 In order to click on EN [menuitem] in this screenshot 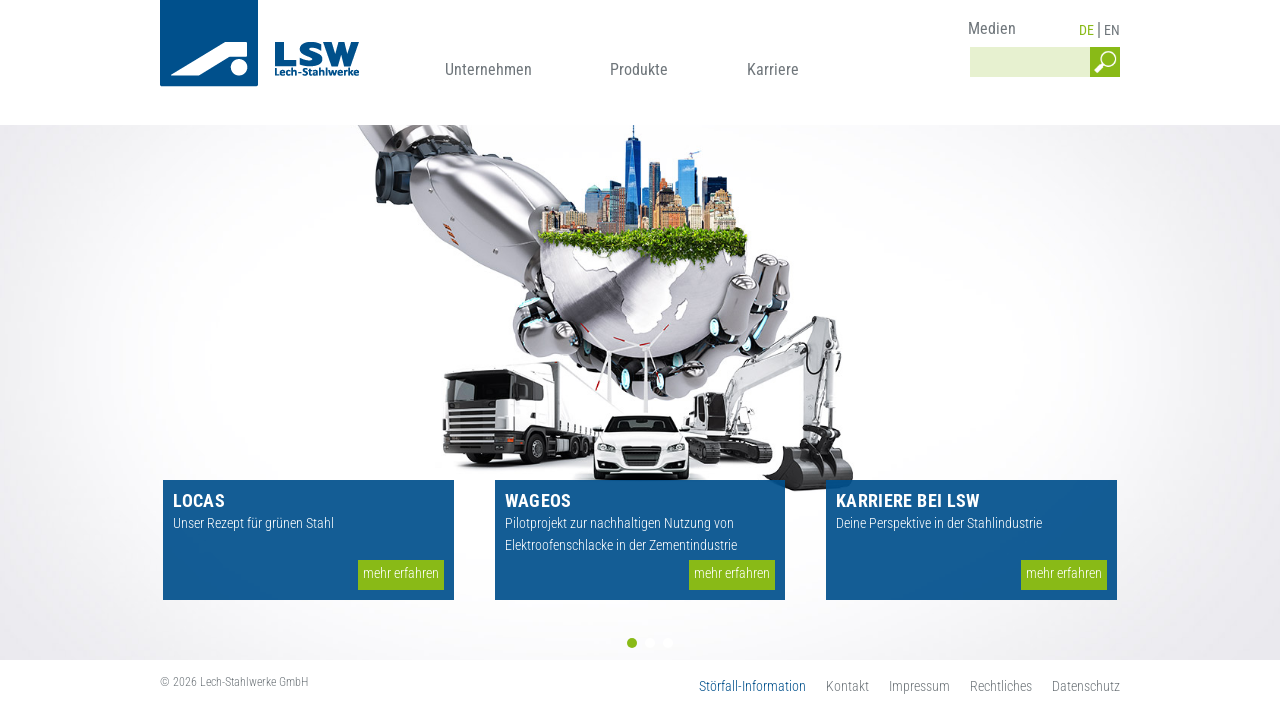, I will do `click(1112, 30)`.